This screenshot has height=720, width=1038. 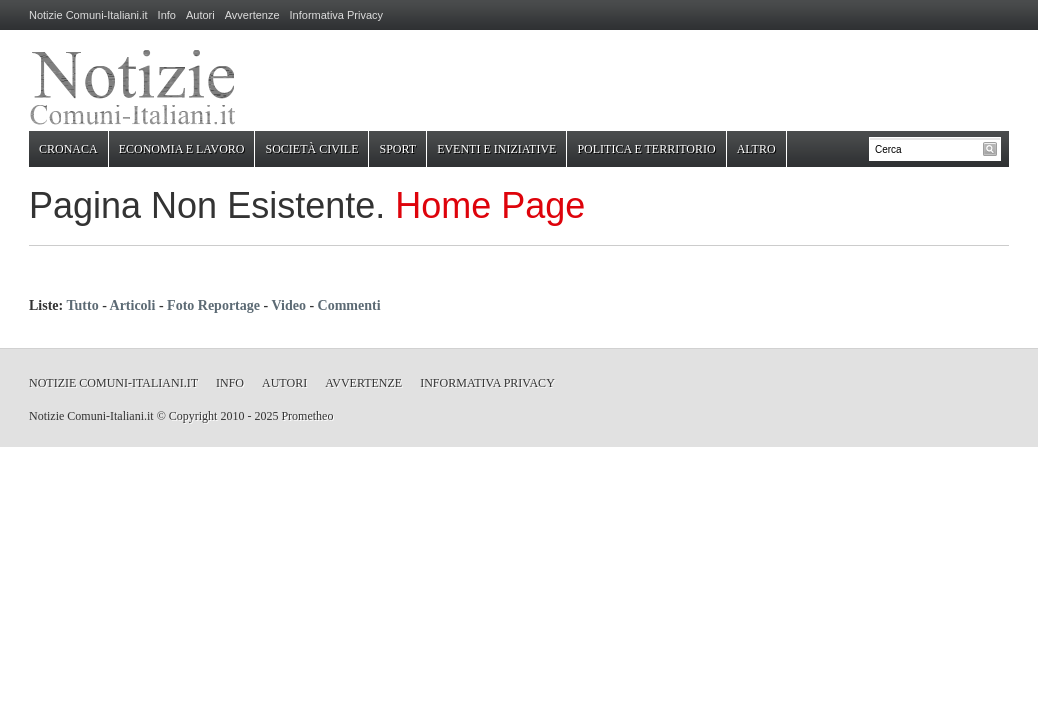 I want to click on Altro, so click(x=756, y=149).